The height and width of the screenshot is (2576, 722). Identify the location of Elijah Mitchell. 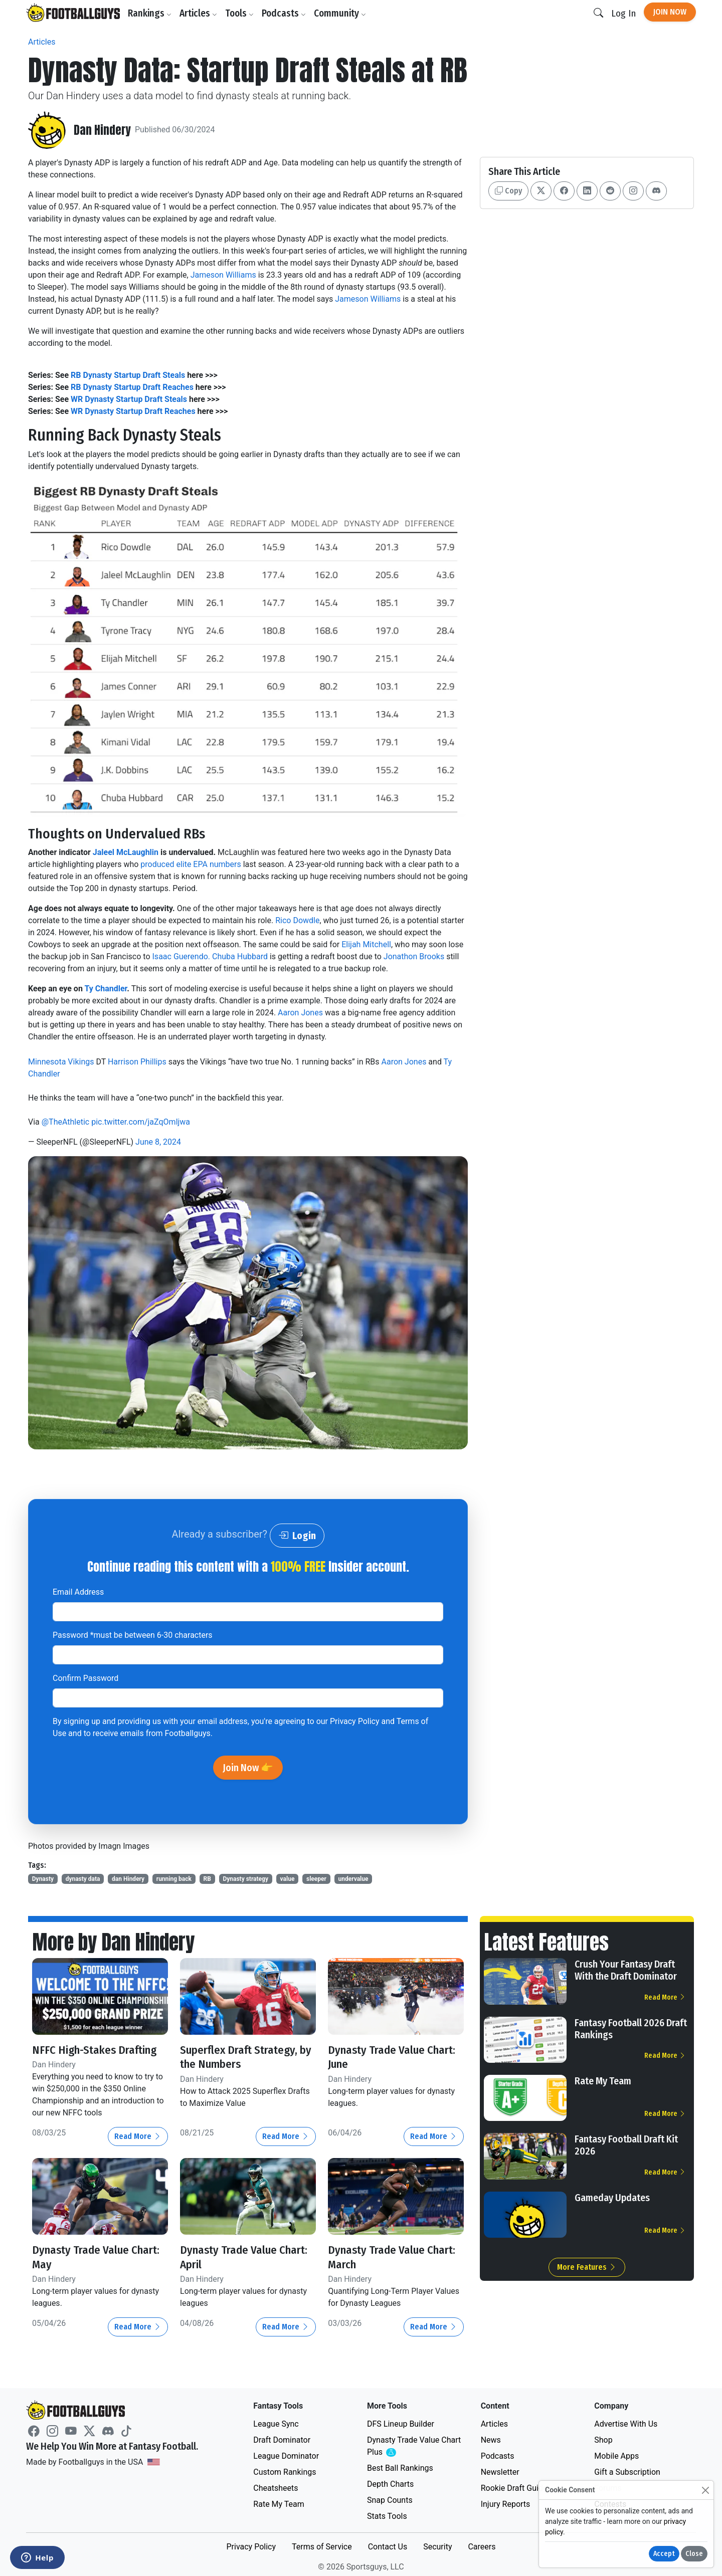
(366, 944).